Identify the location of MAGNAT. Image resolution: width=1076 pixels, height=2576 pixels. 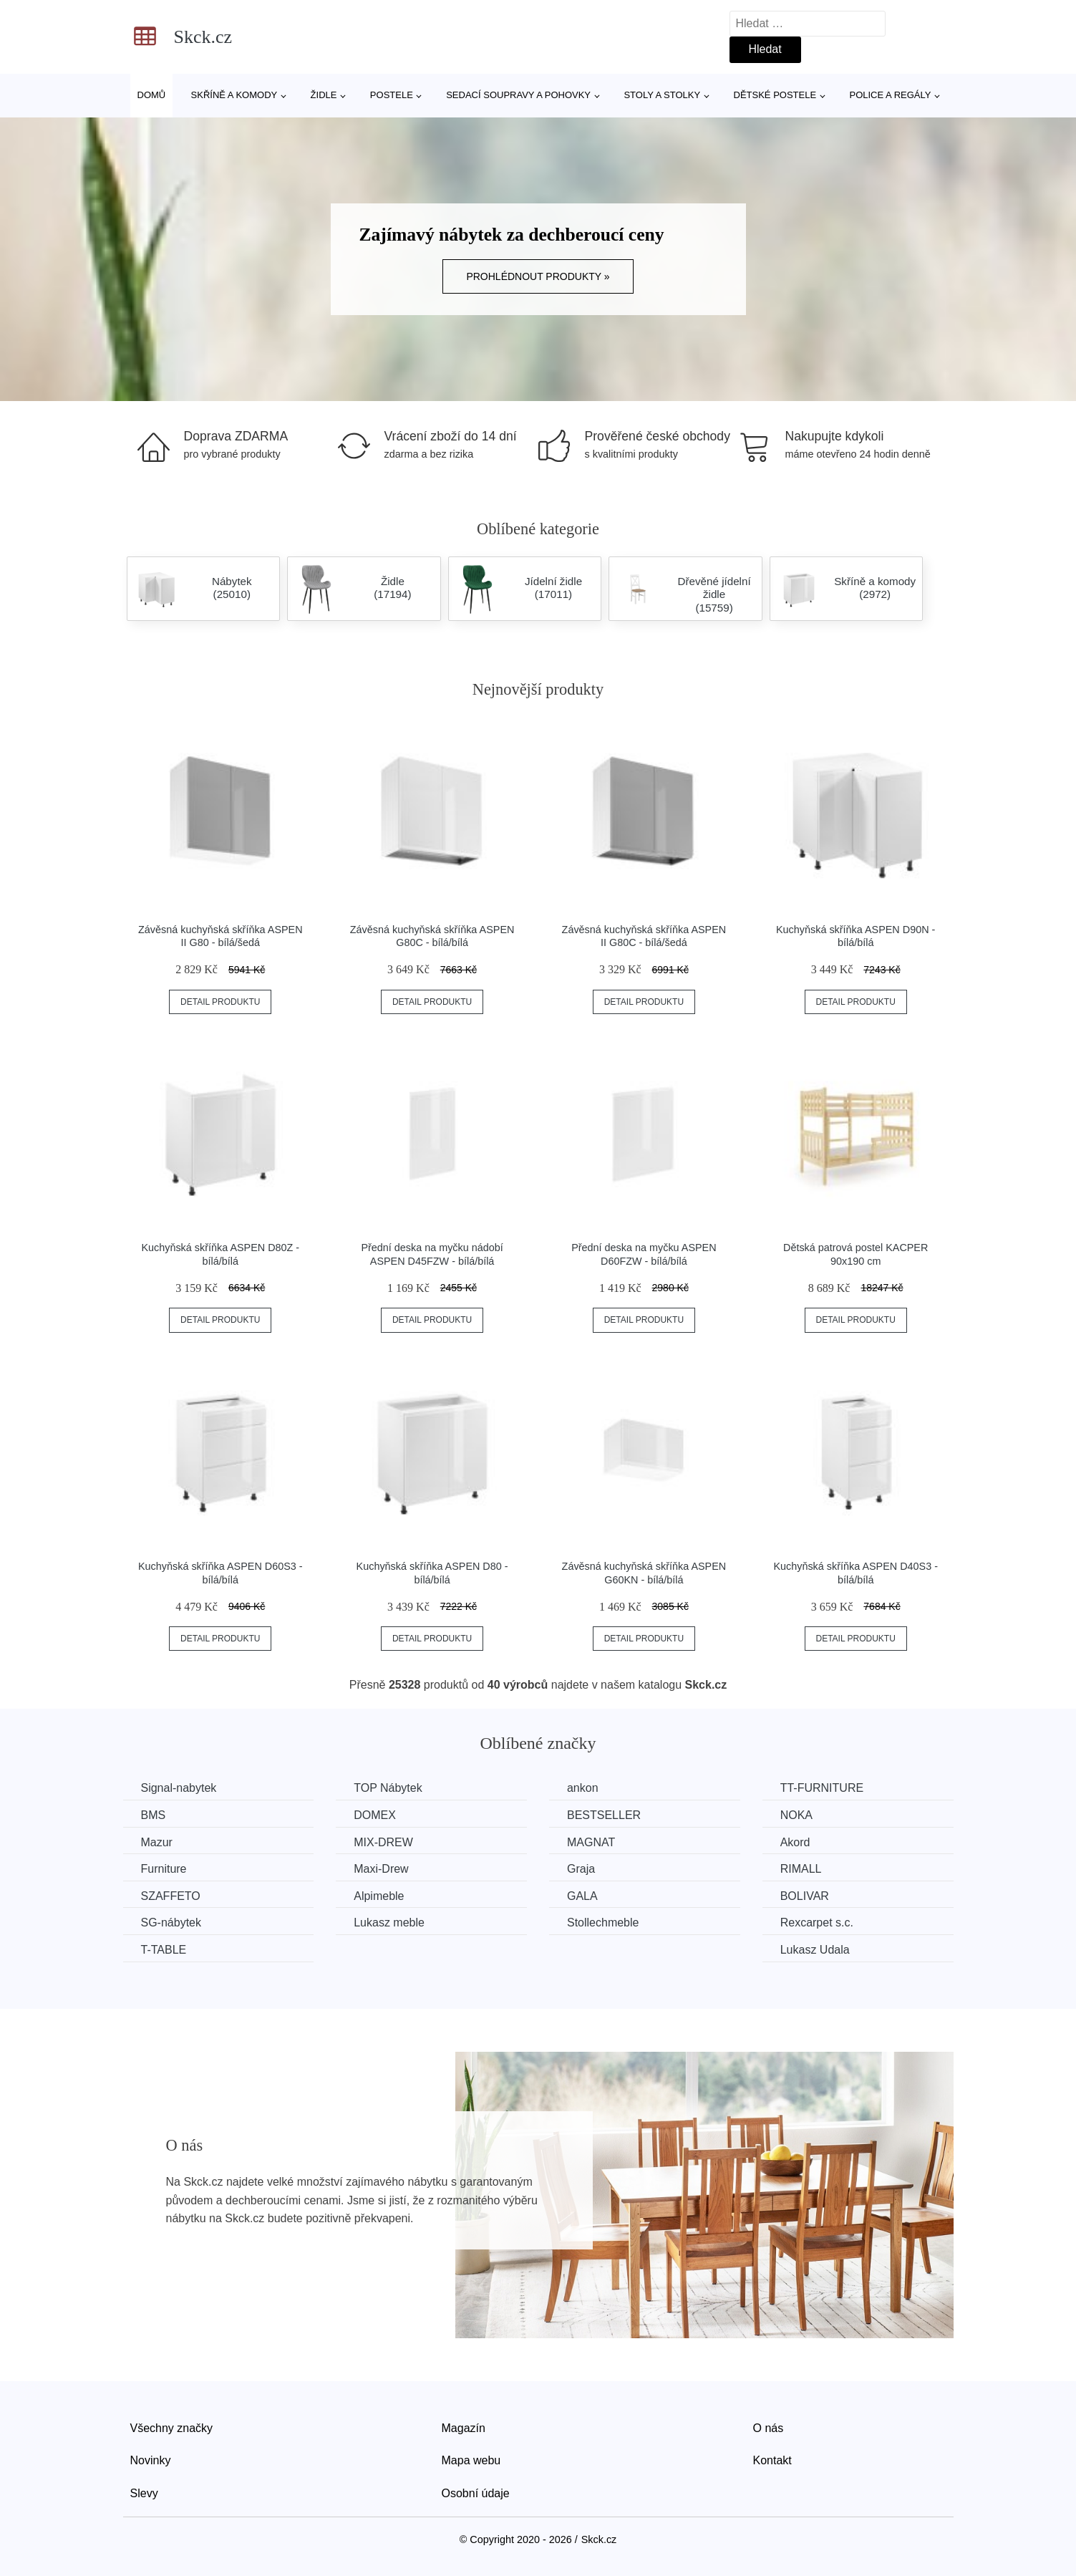
(591, 1842).